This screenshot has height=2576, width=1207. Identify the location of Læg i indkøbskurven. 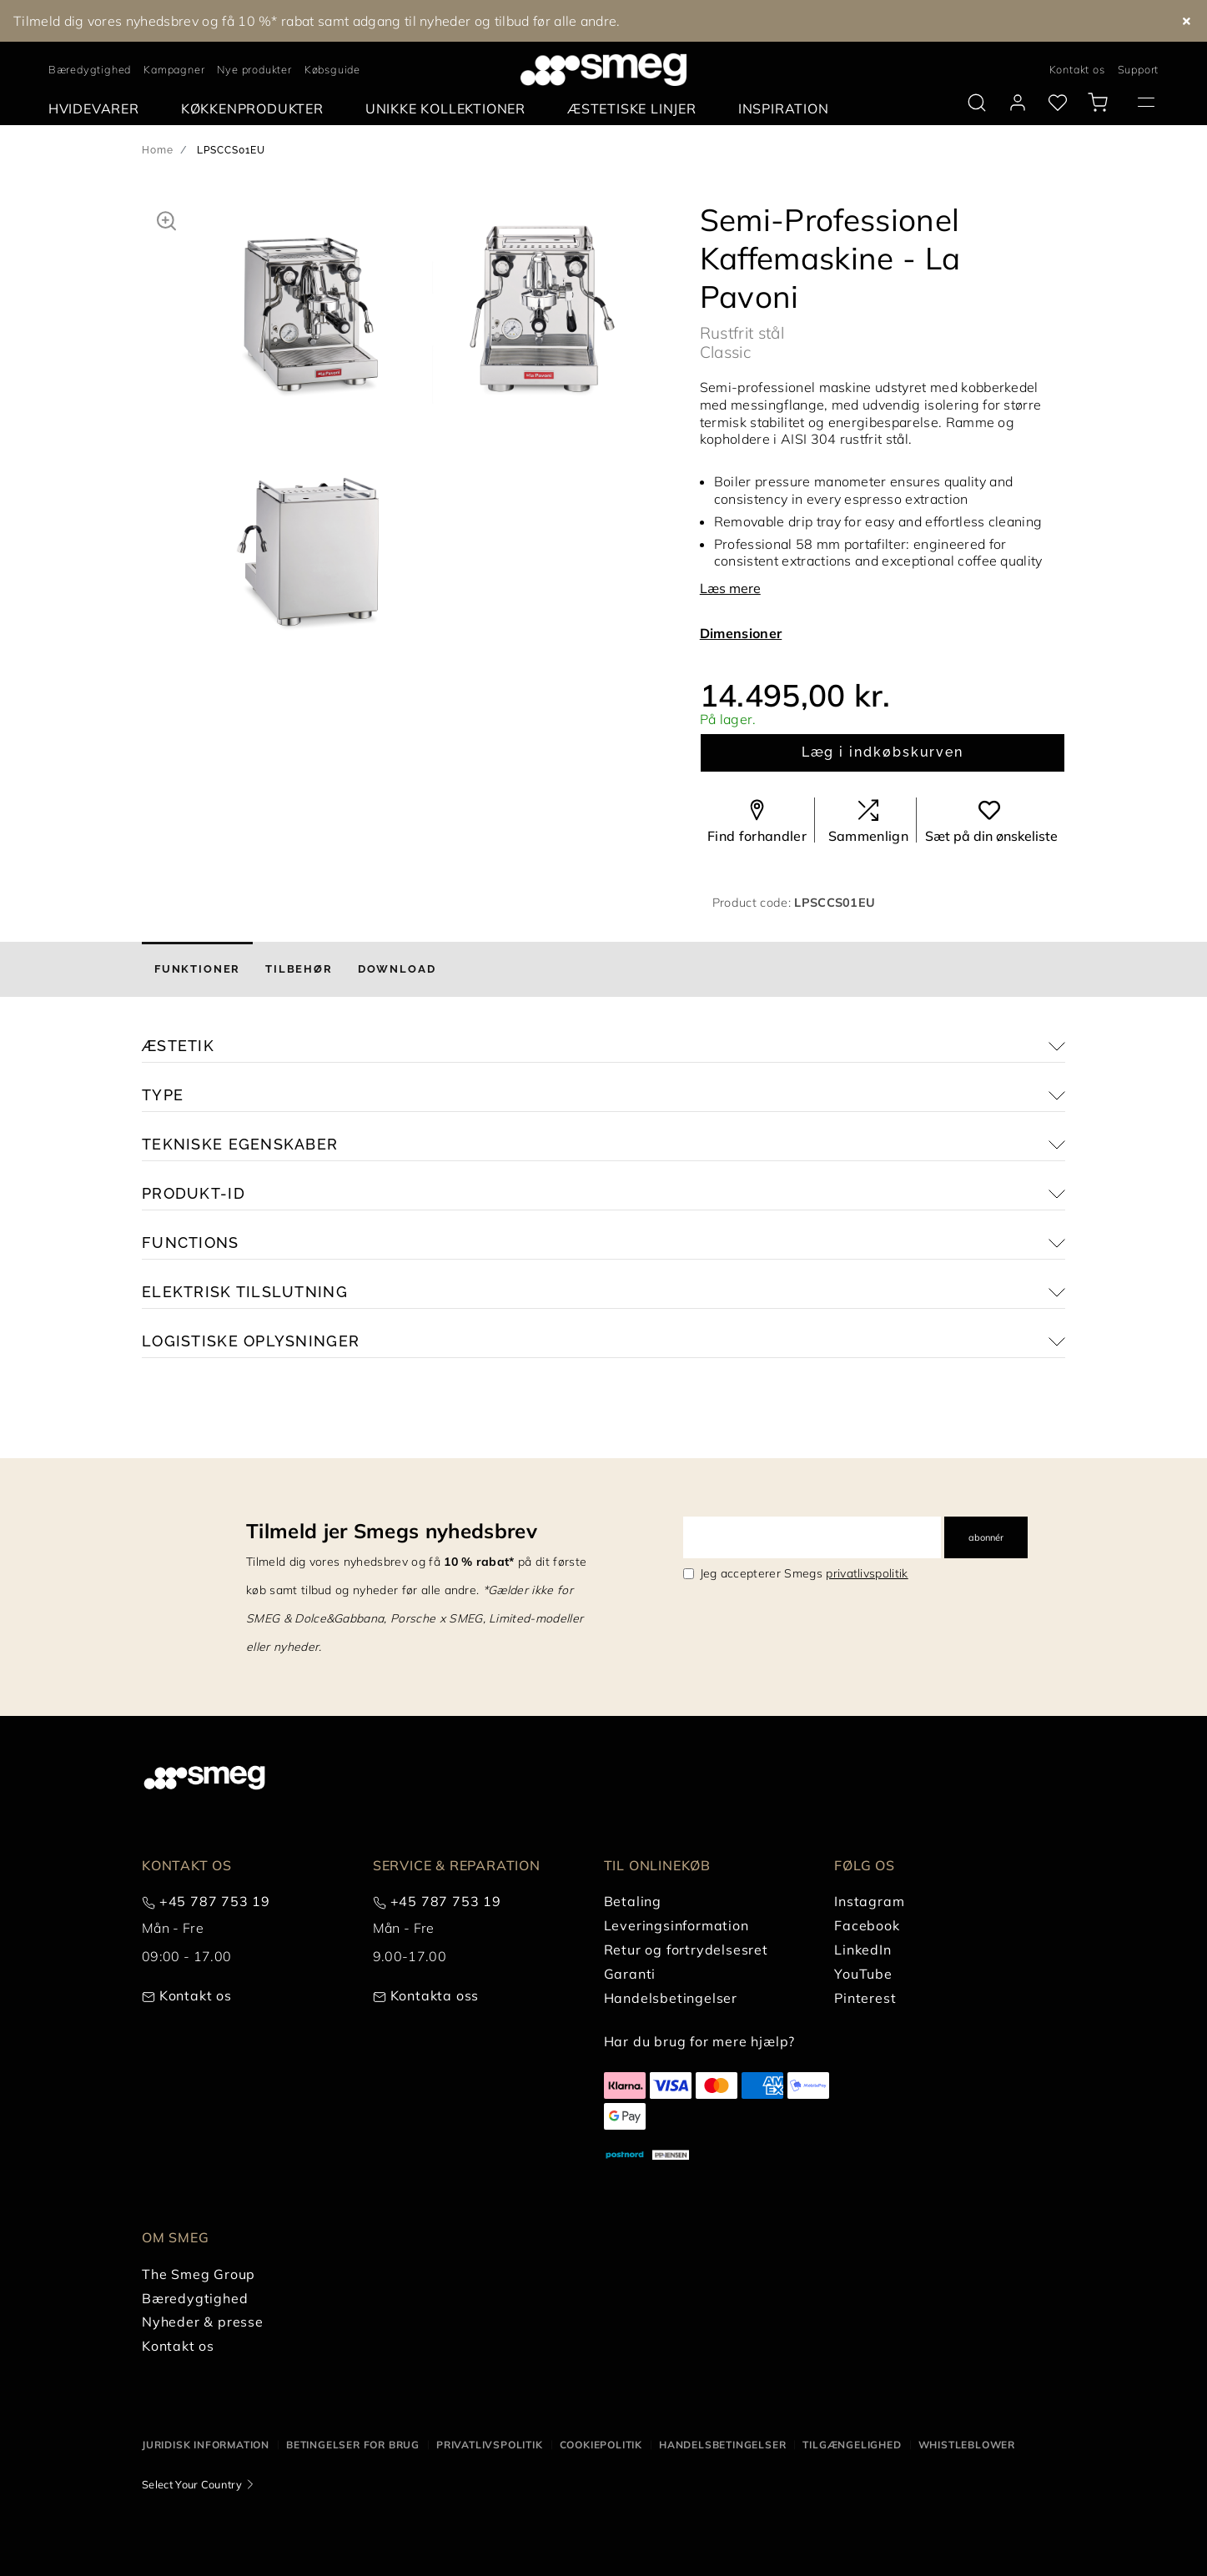
(882, 752).